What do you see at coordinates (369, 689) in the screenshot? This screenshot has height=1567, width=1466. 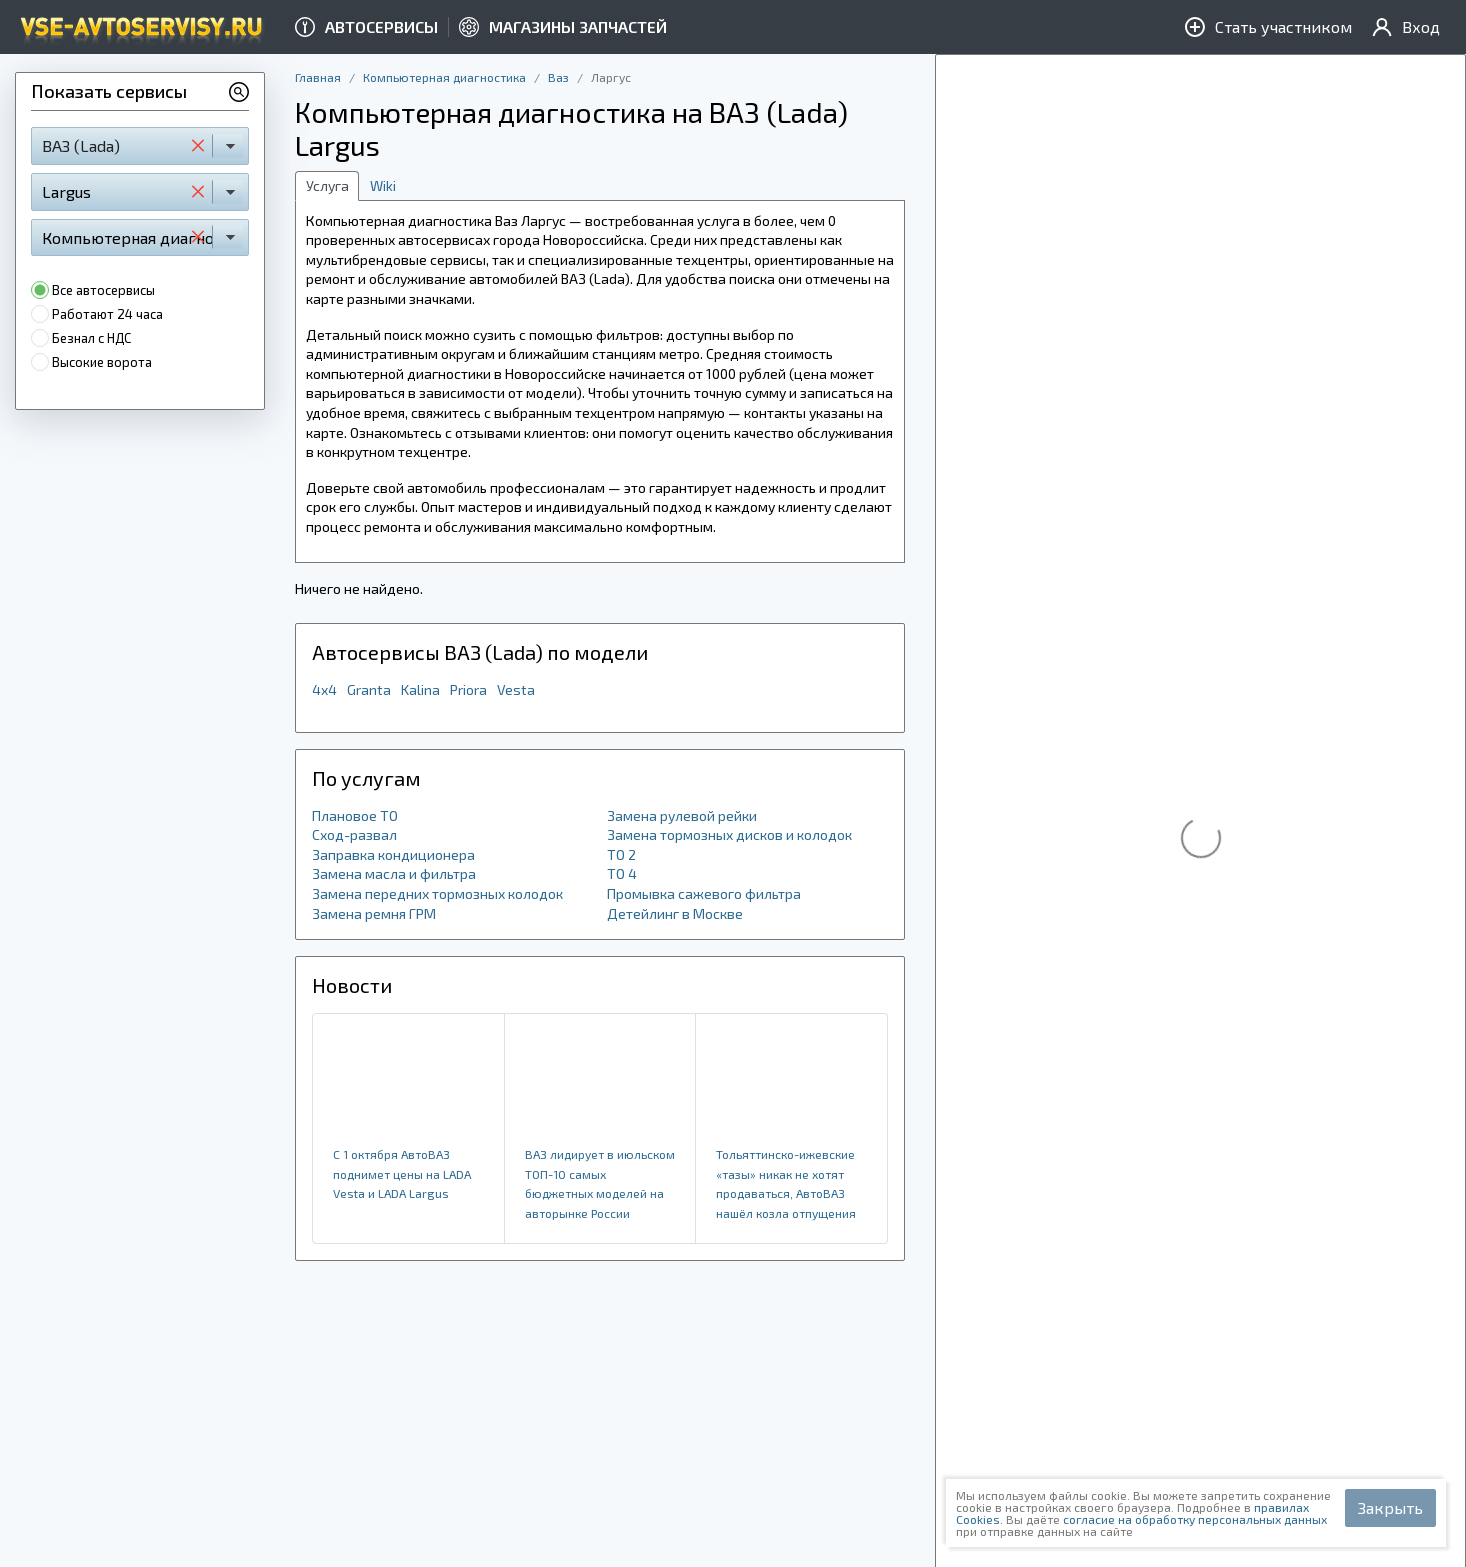 I see `Granta` at bounding box center [369, 689].